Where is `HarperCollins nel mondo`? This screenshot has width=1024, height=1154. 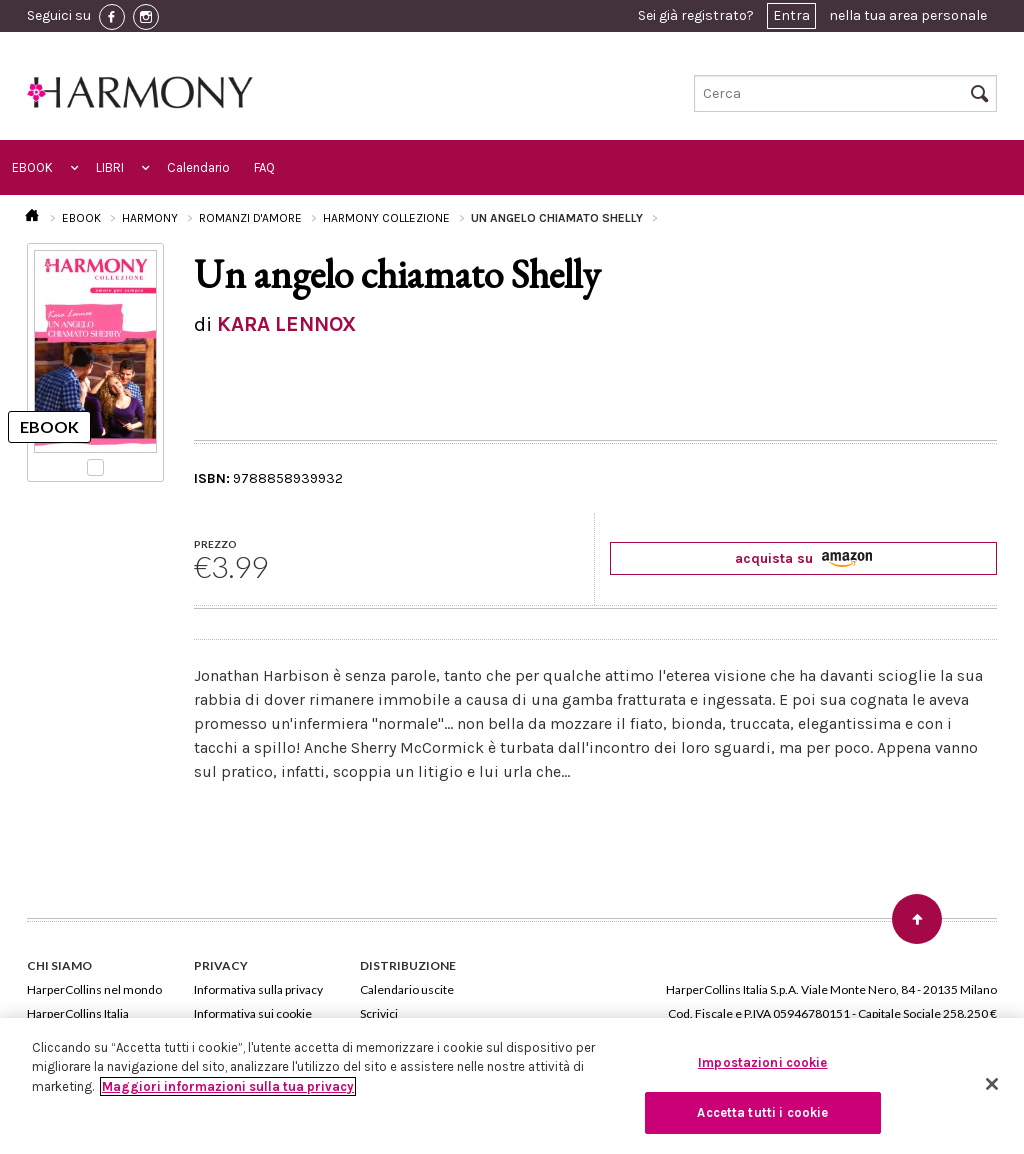 HarperCollins nel mondo is located at coordinates (94, 989).